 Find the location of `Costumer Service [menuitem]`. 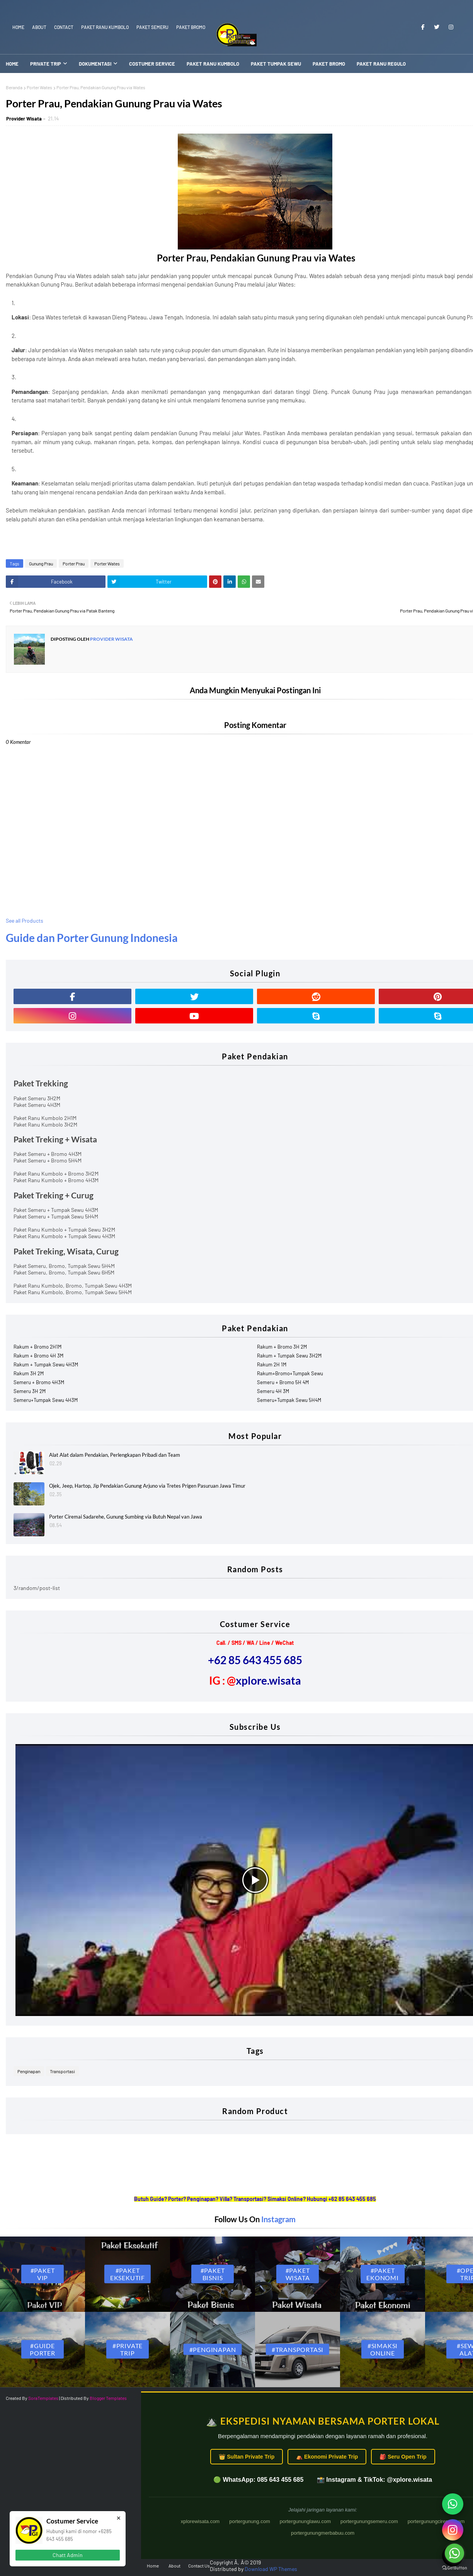

Costumer Service [menuitem] is located at coordinates (152, 64).